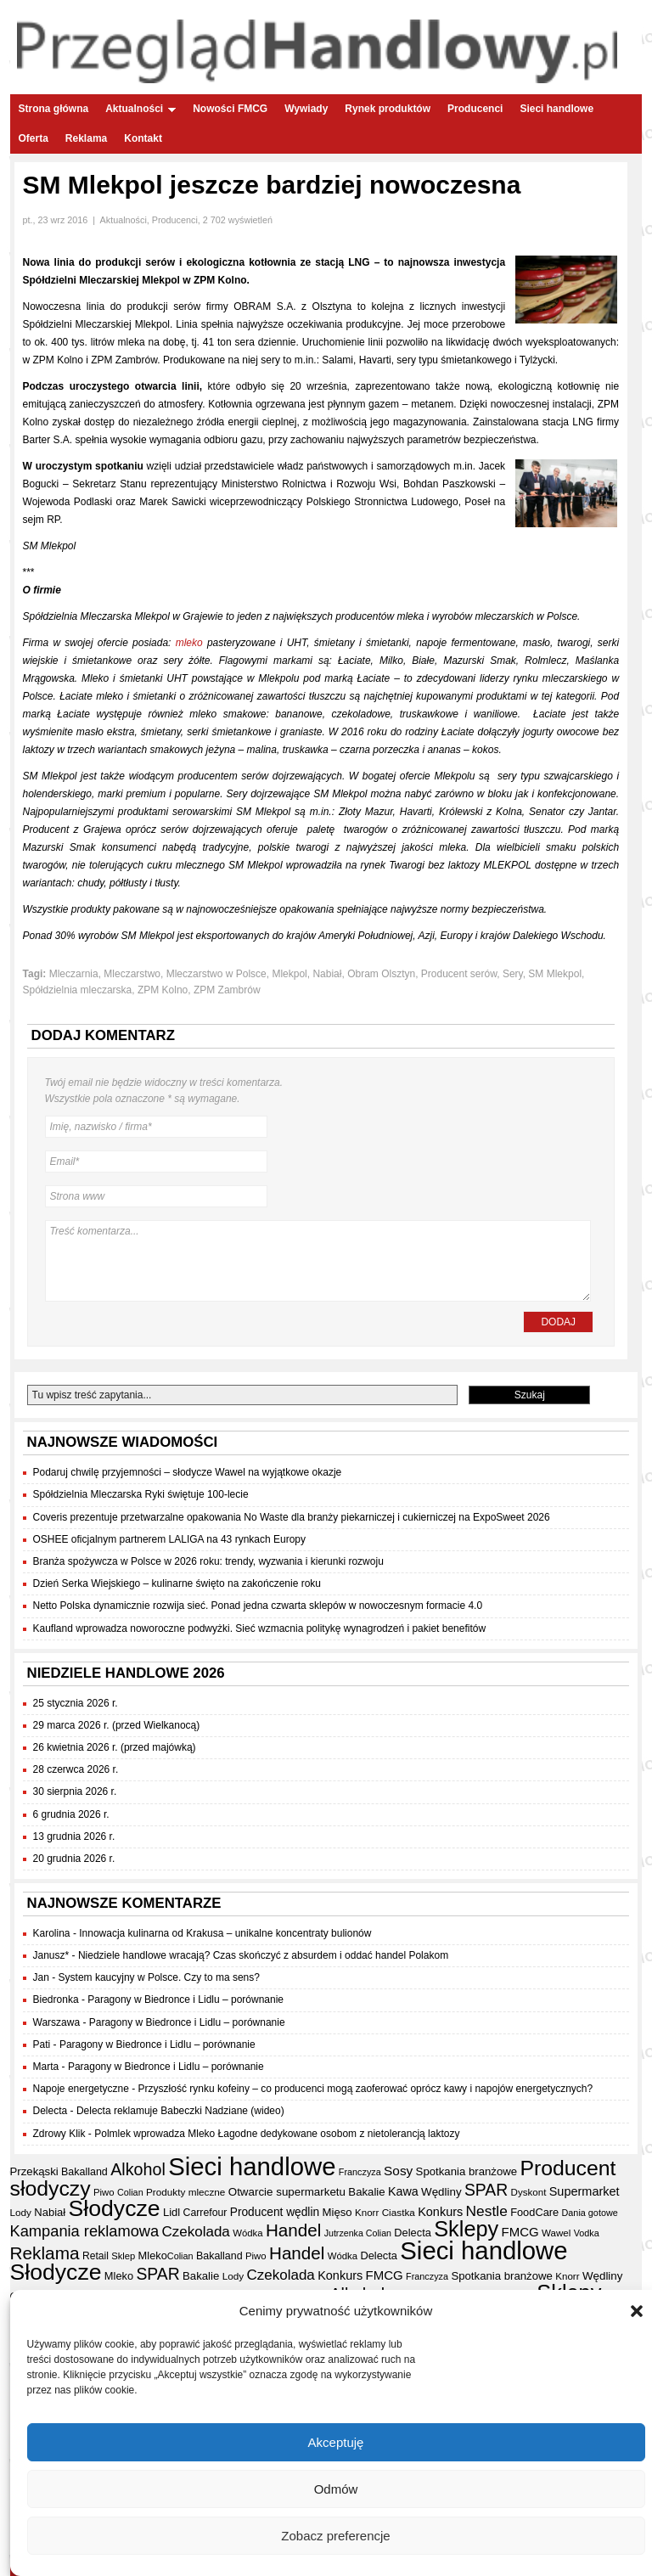  What do you see at coordinates (556, 109) in the screenshot?
I see `Sieci handlowe` at bounding box center [556, 109].